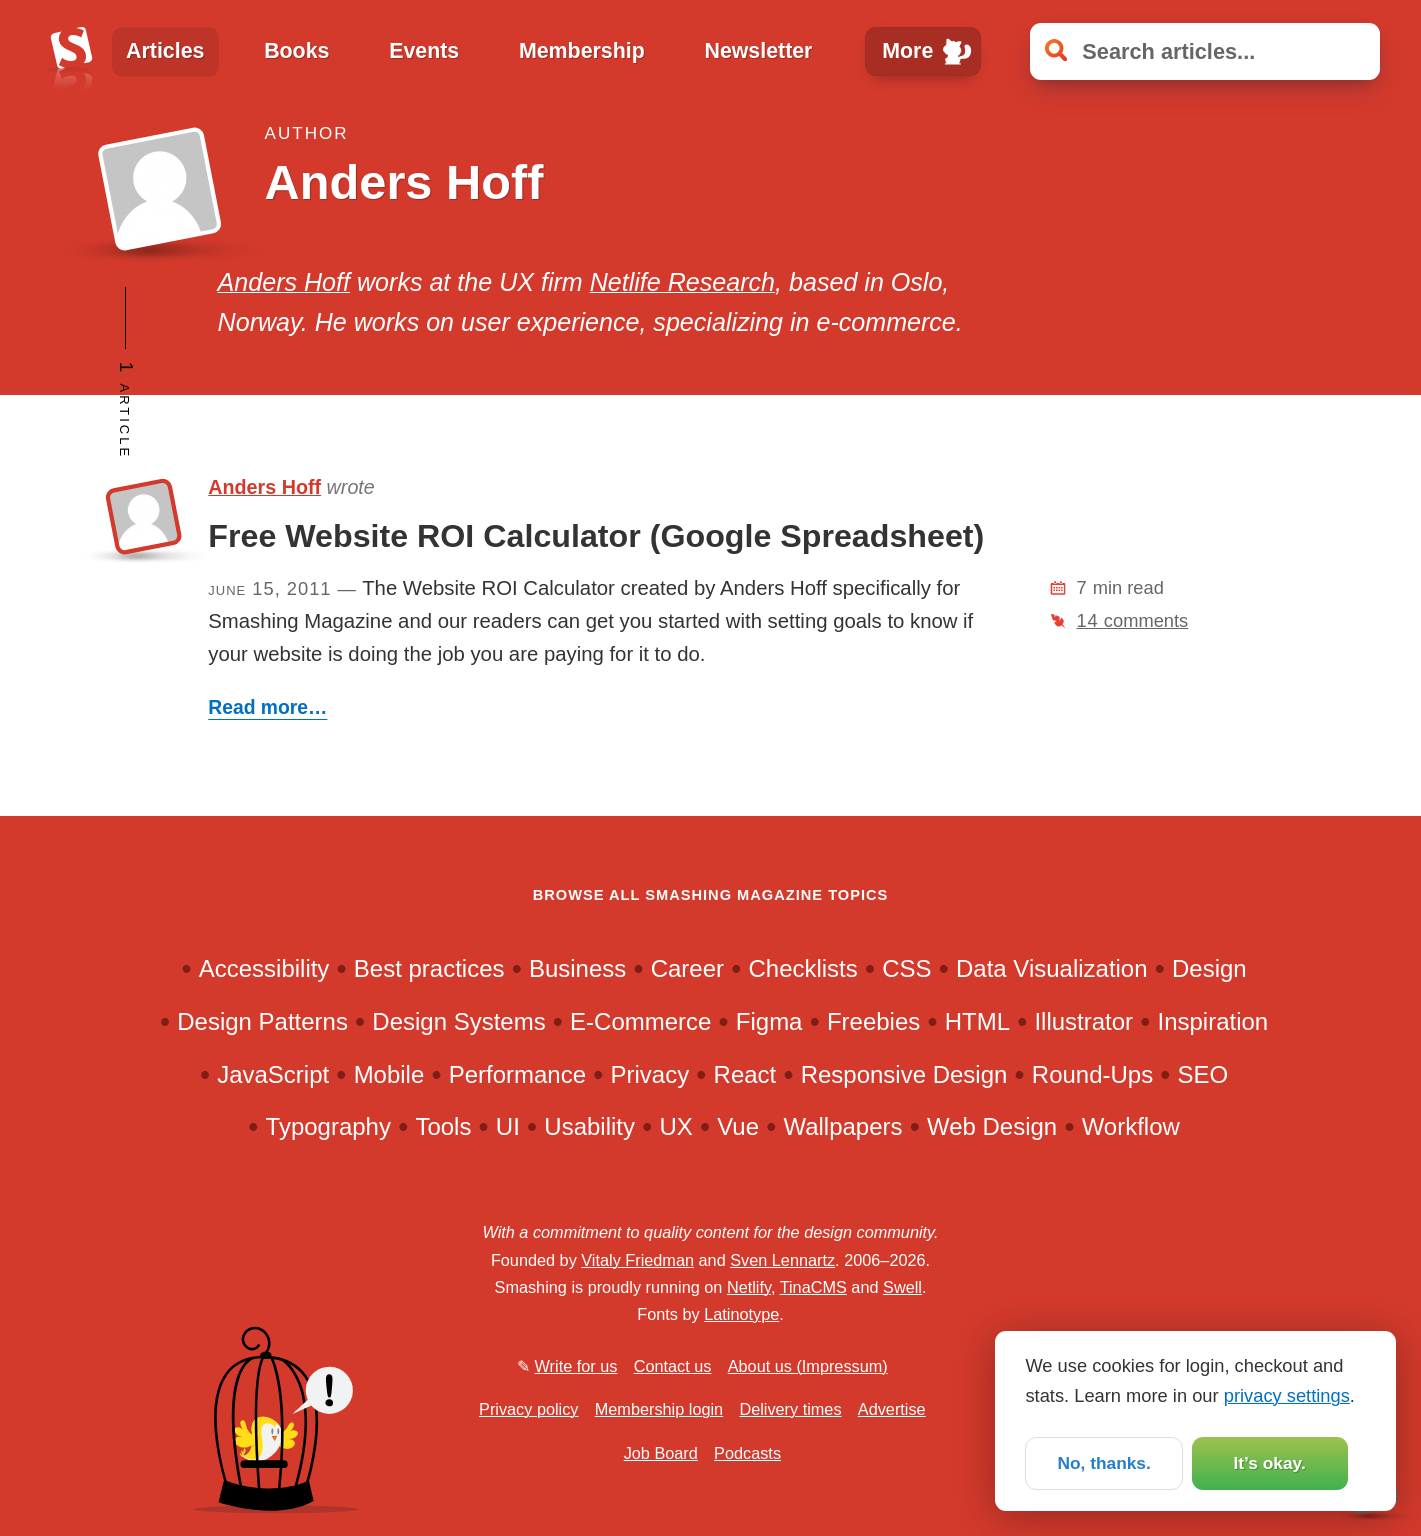  What do you see at coordinates (582, 51) in the screenshot?
I see `Membership` at bounding box center [582, 51].